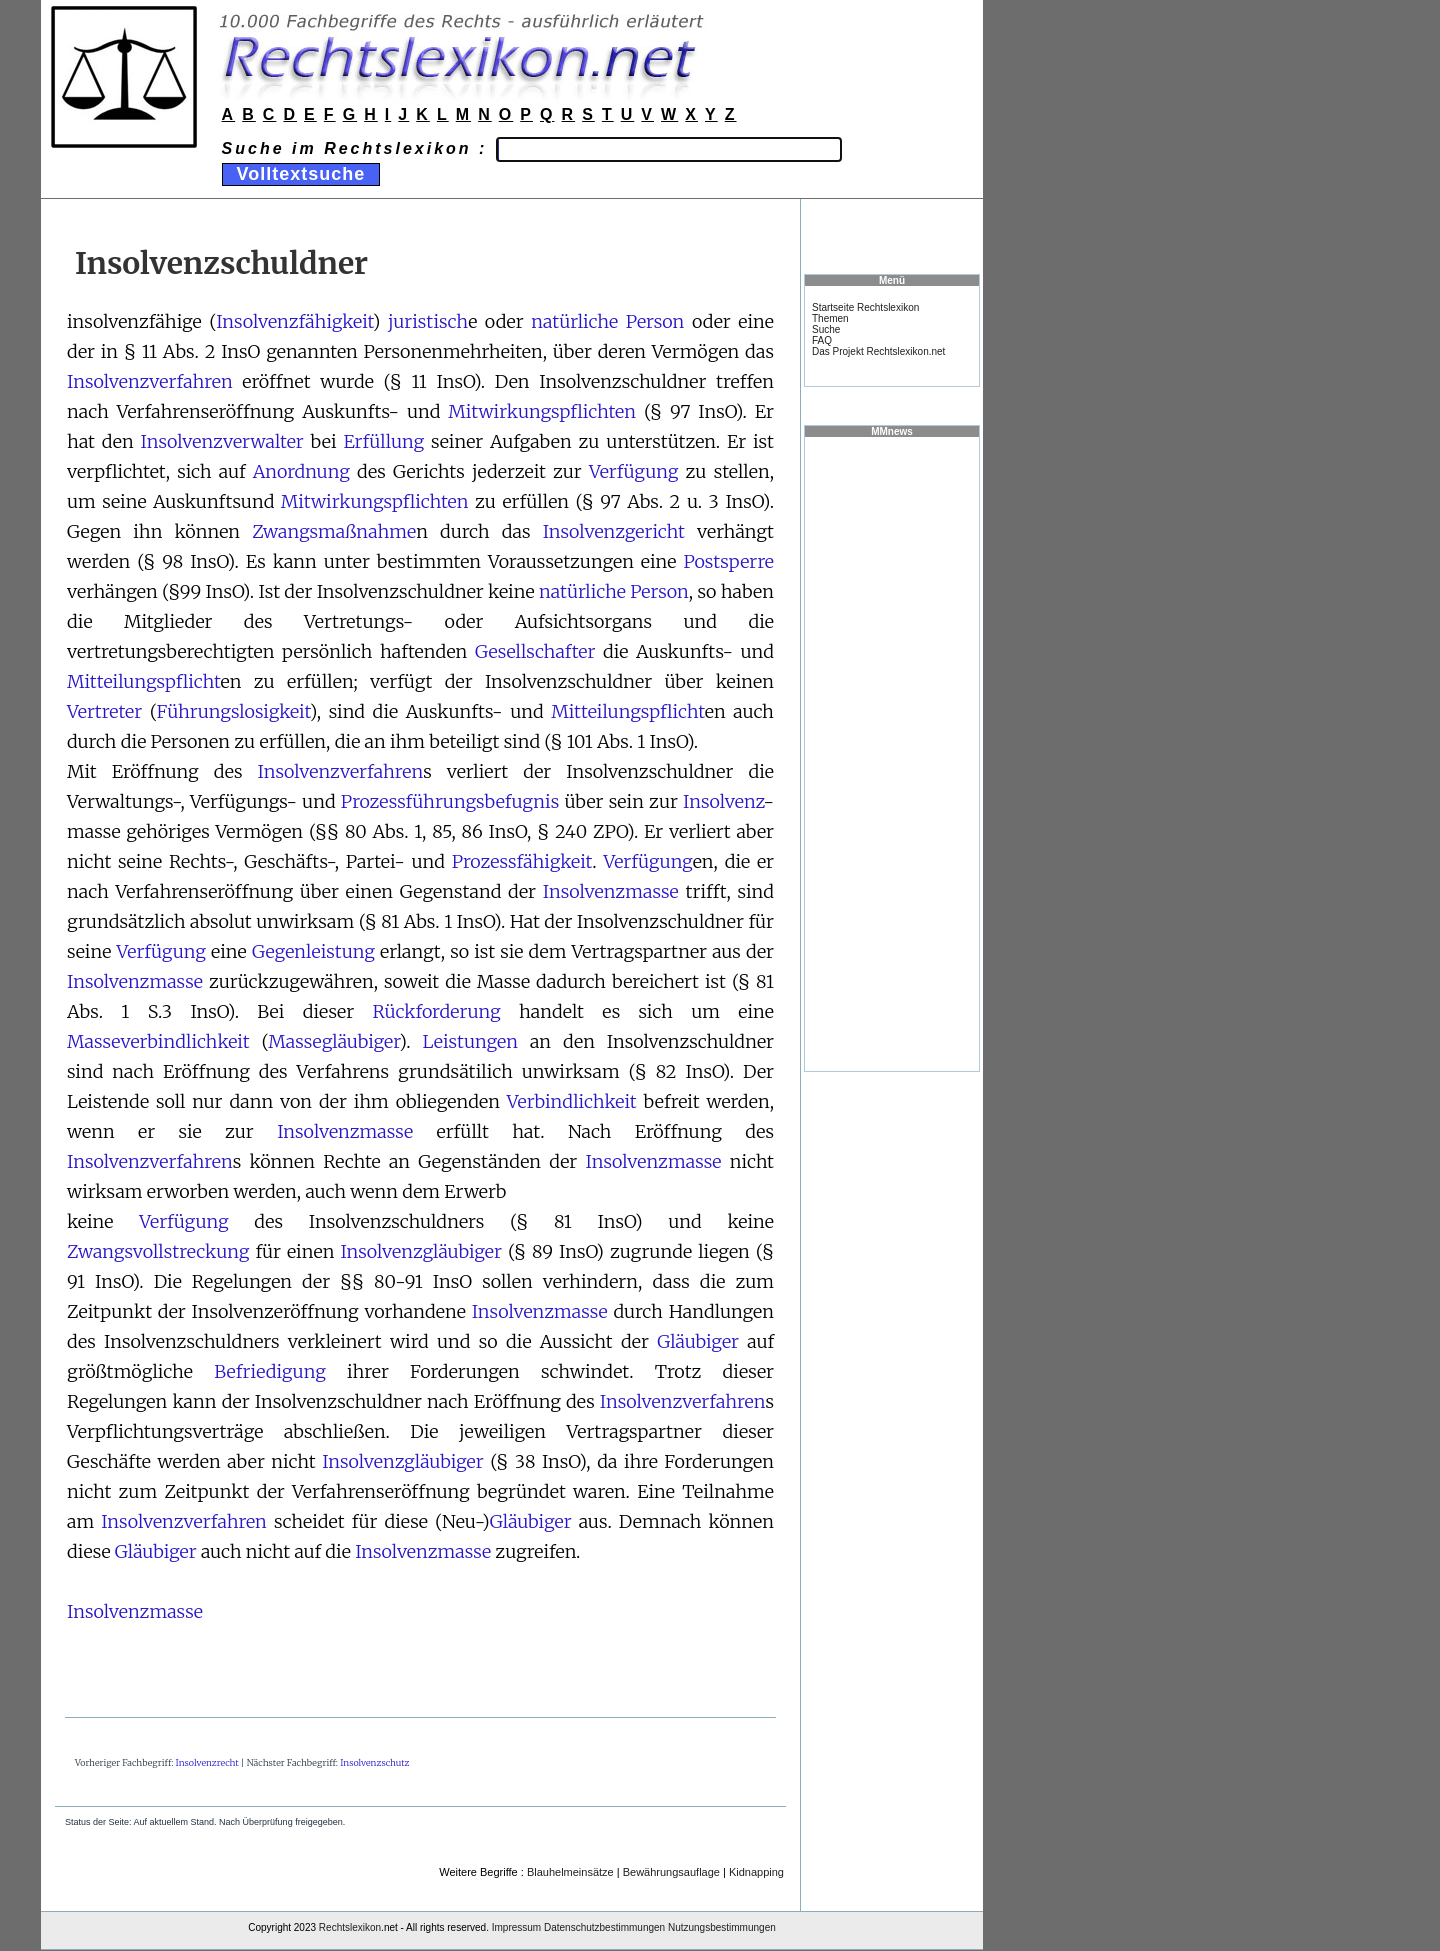 This screenshot has height=1951, width=1440. I want to click on Massegläubiger, so click(333, 1041).